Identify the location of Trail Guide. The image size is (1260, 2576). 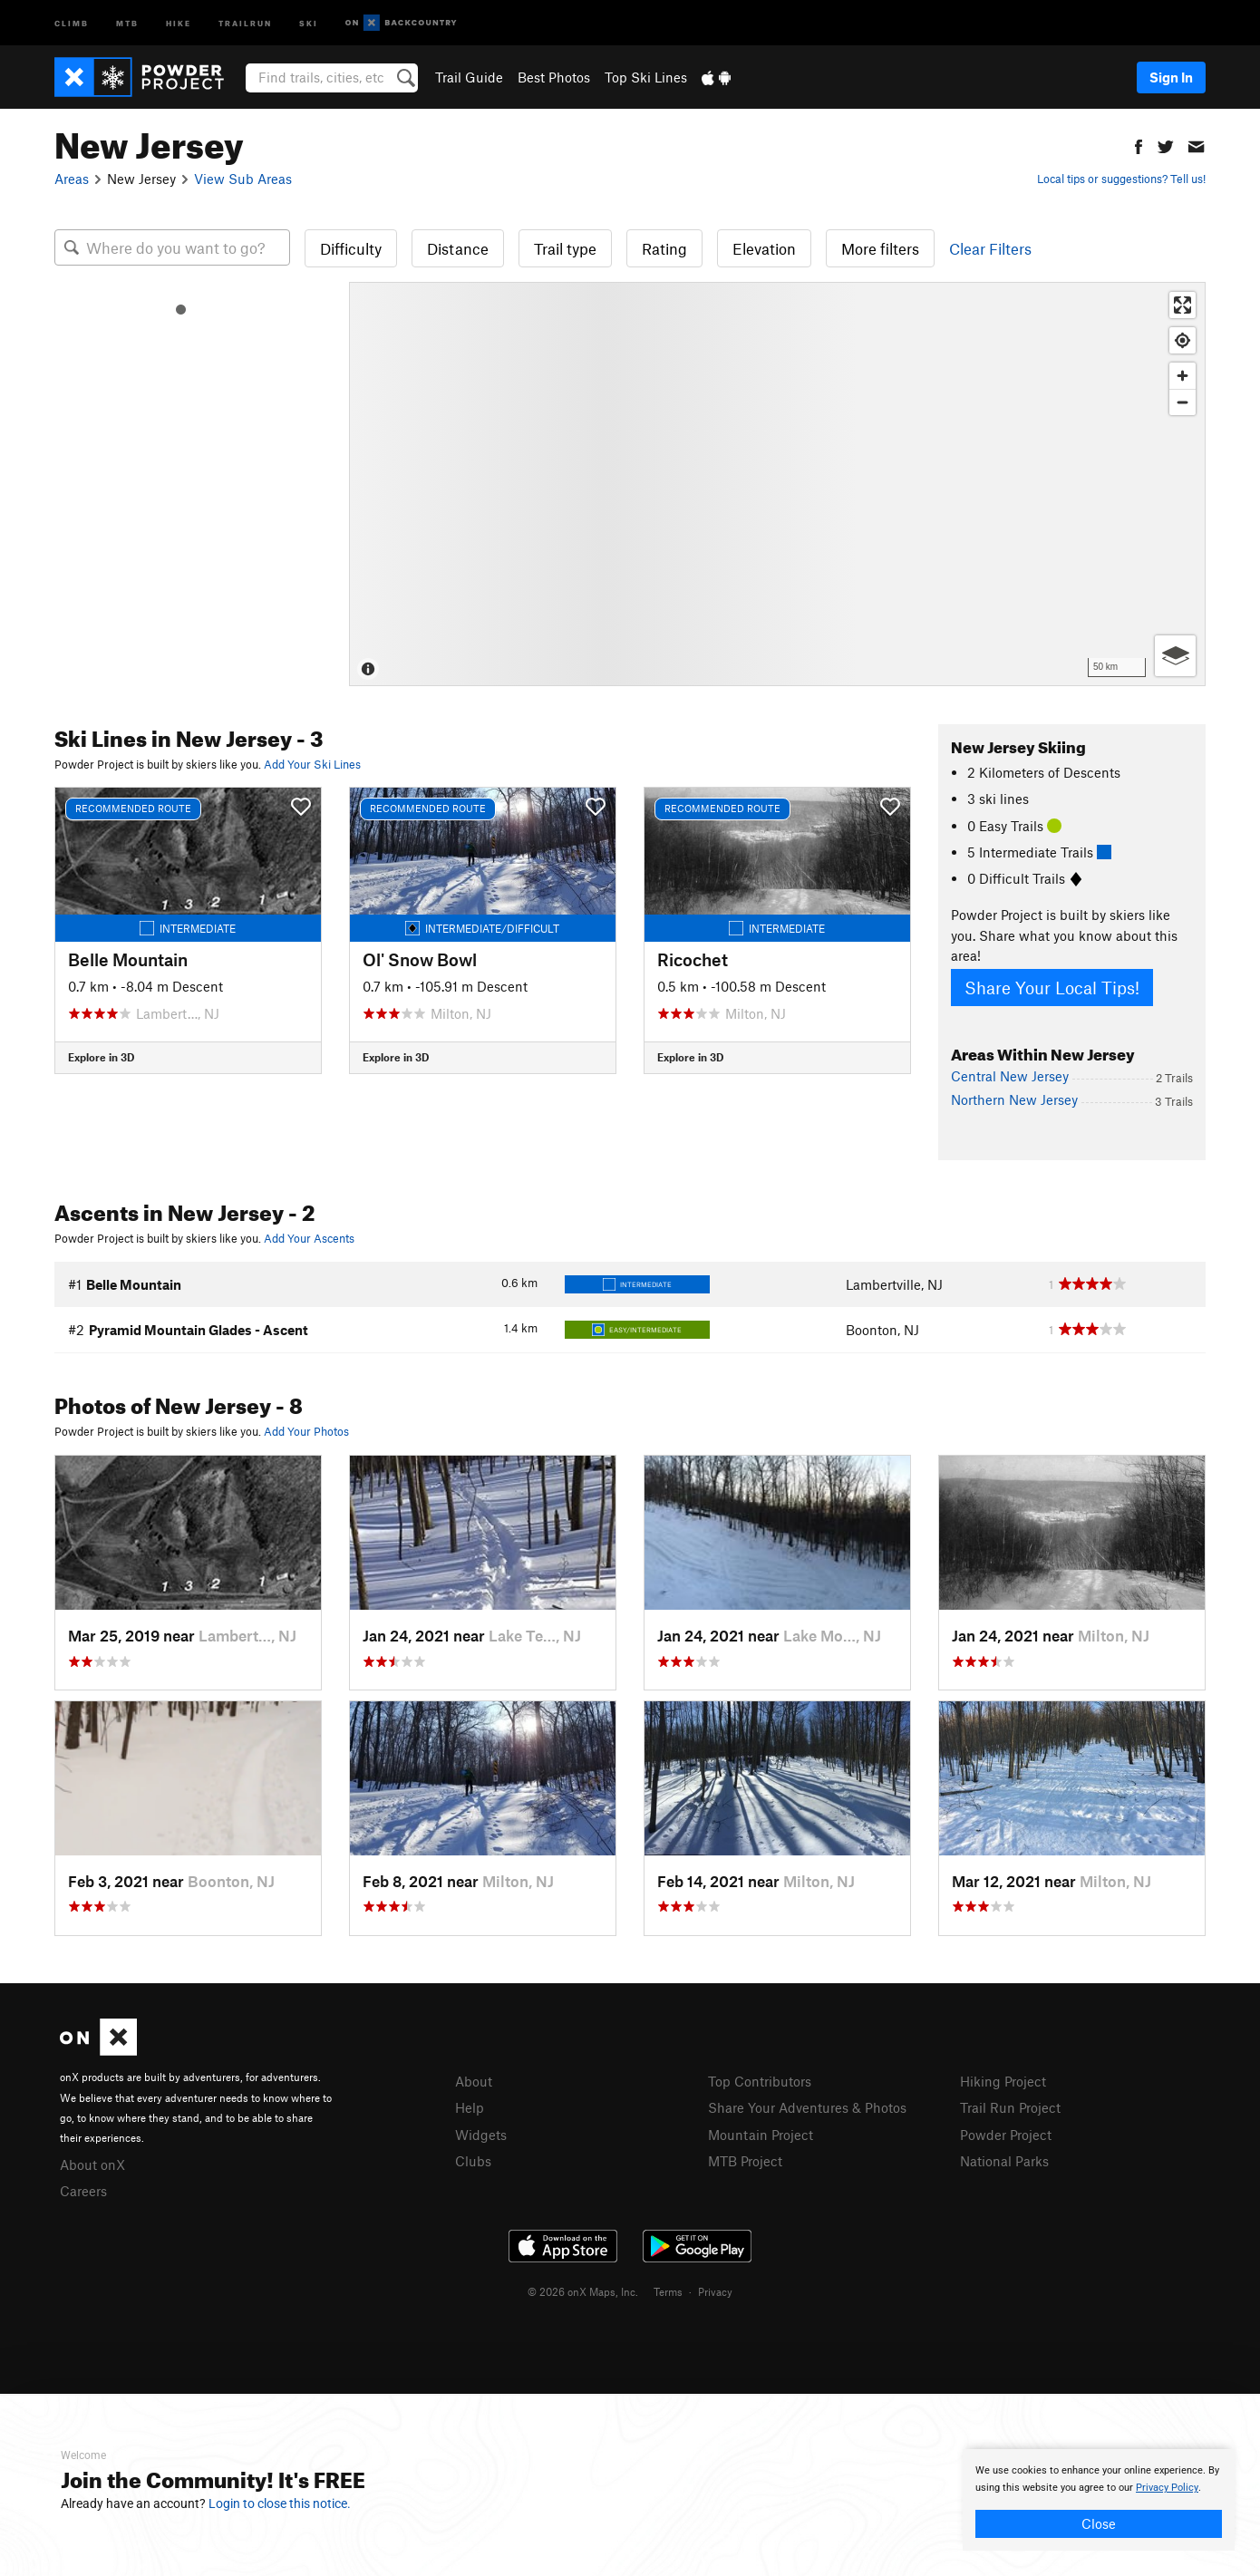
(469, 77).